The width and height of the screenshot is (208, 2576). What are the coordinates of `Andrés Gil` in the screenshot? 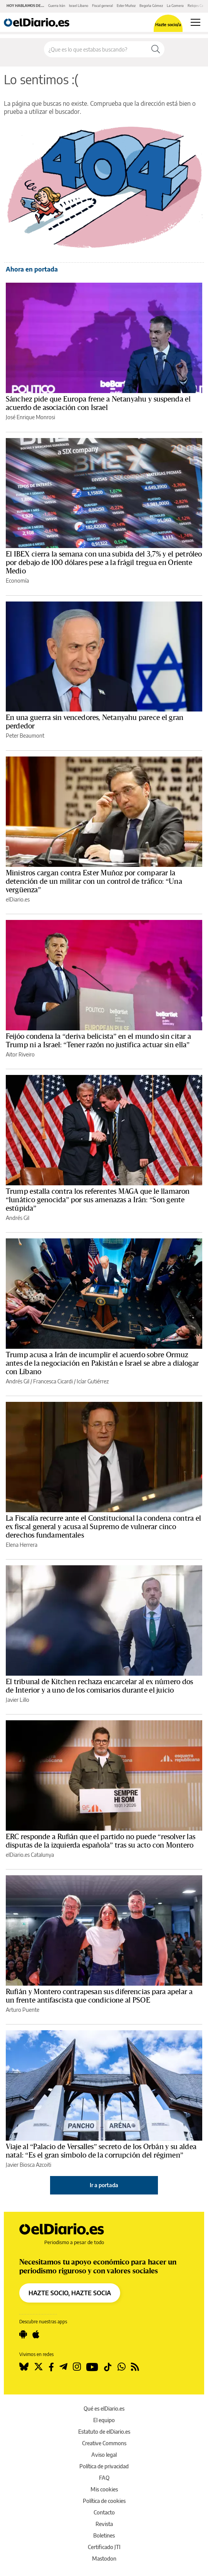 It's located at (17, 1218).